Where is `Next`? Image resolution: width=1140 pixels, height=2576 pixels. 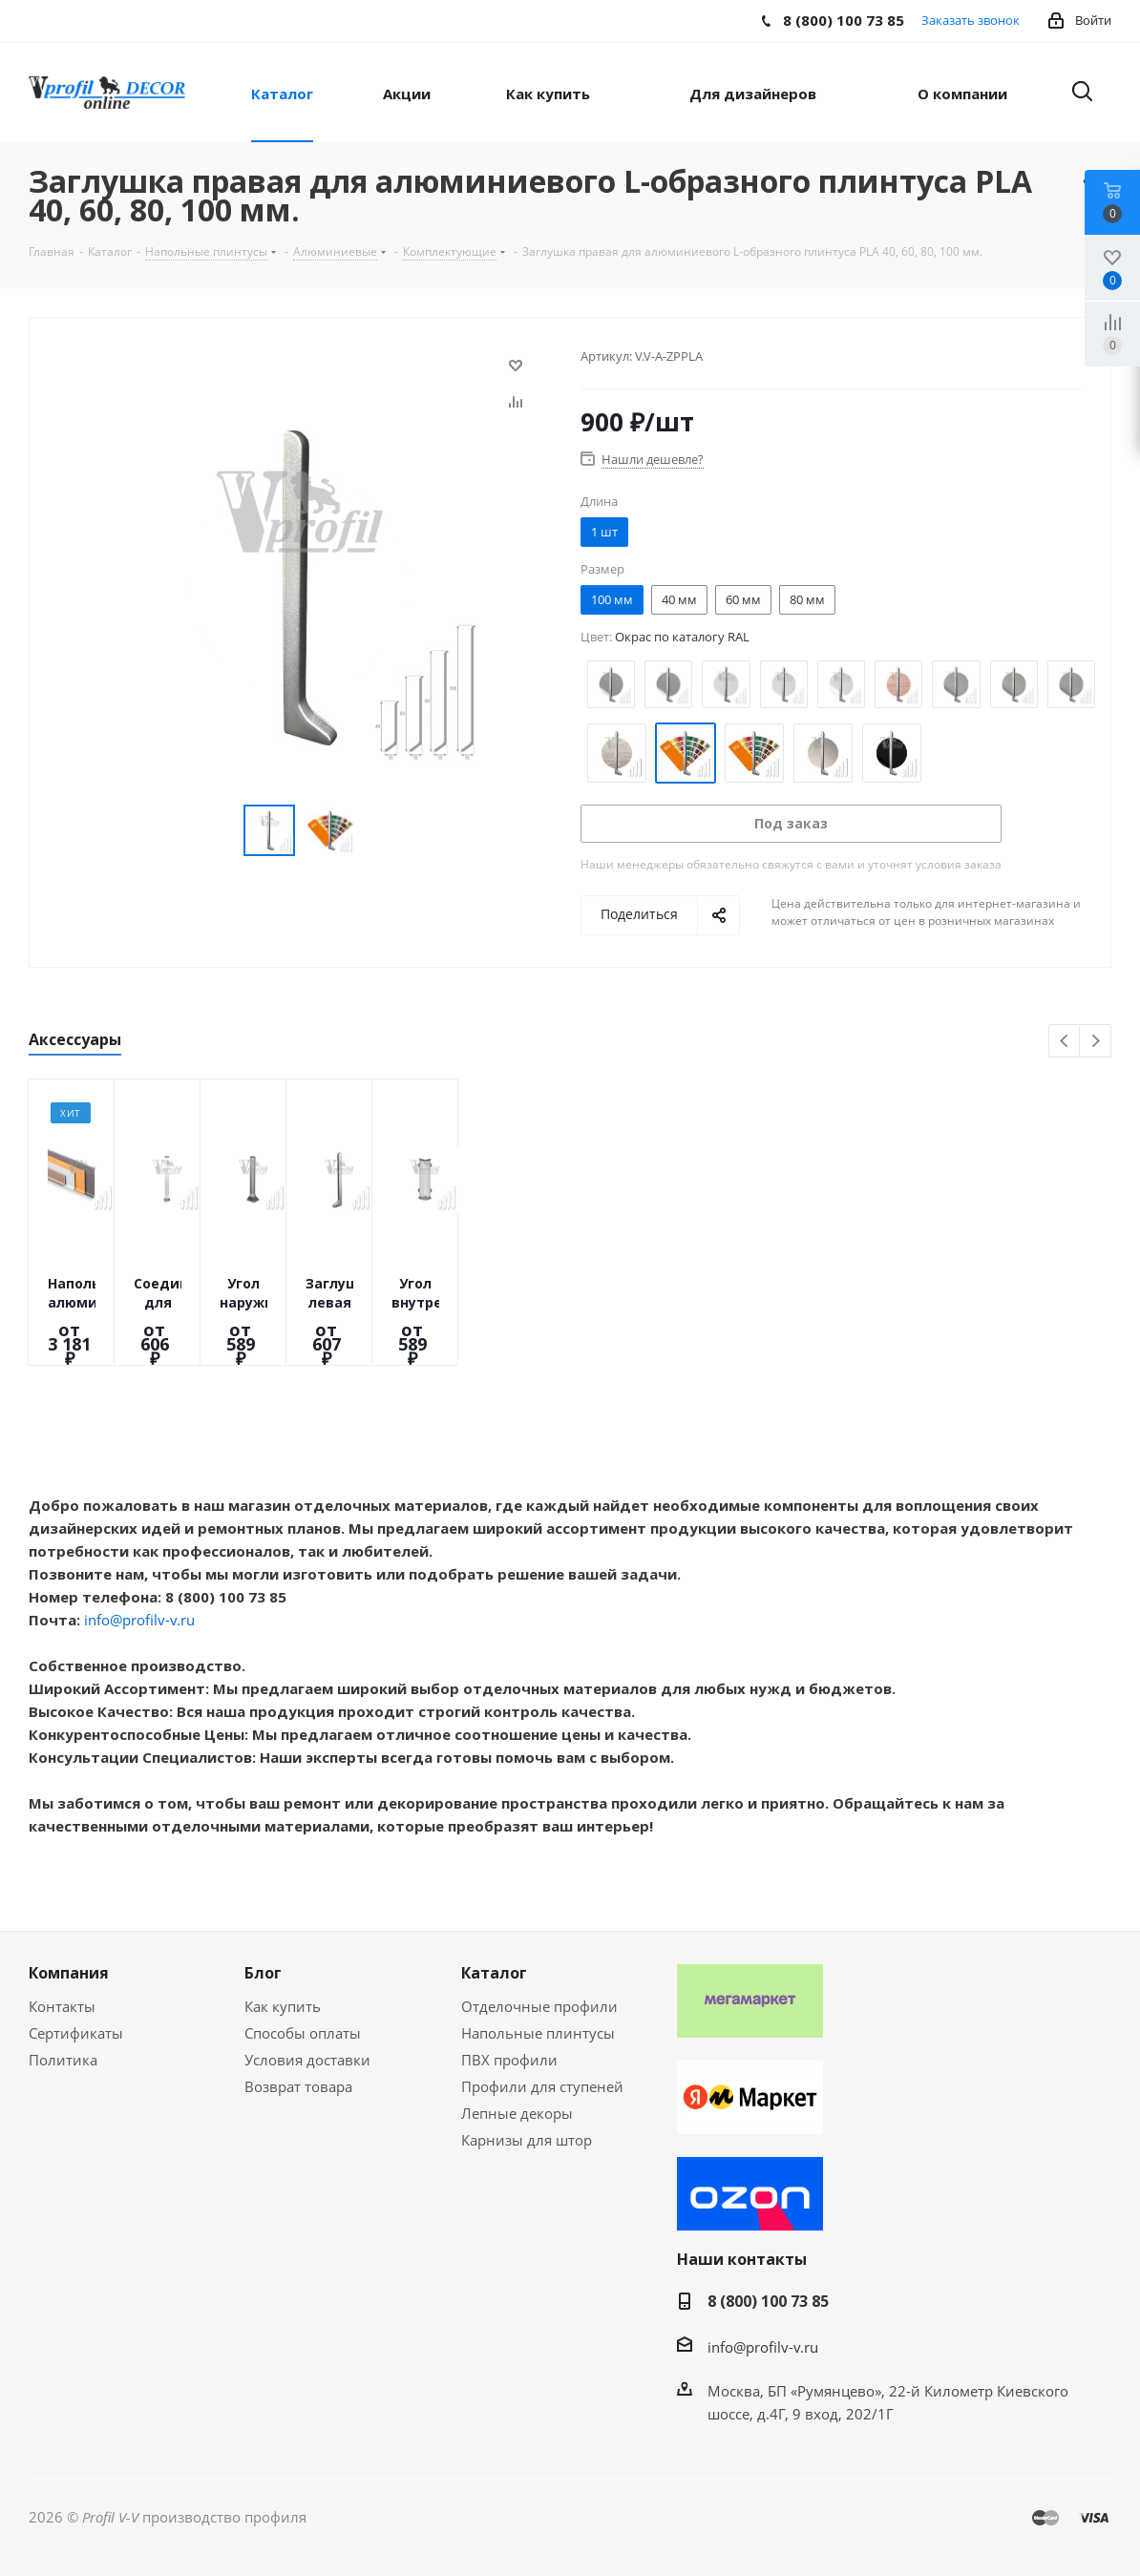
Next is located at coordinates (1095, 1041).